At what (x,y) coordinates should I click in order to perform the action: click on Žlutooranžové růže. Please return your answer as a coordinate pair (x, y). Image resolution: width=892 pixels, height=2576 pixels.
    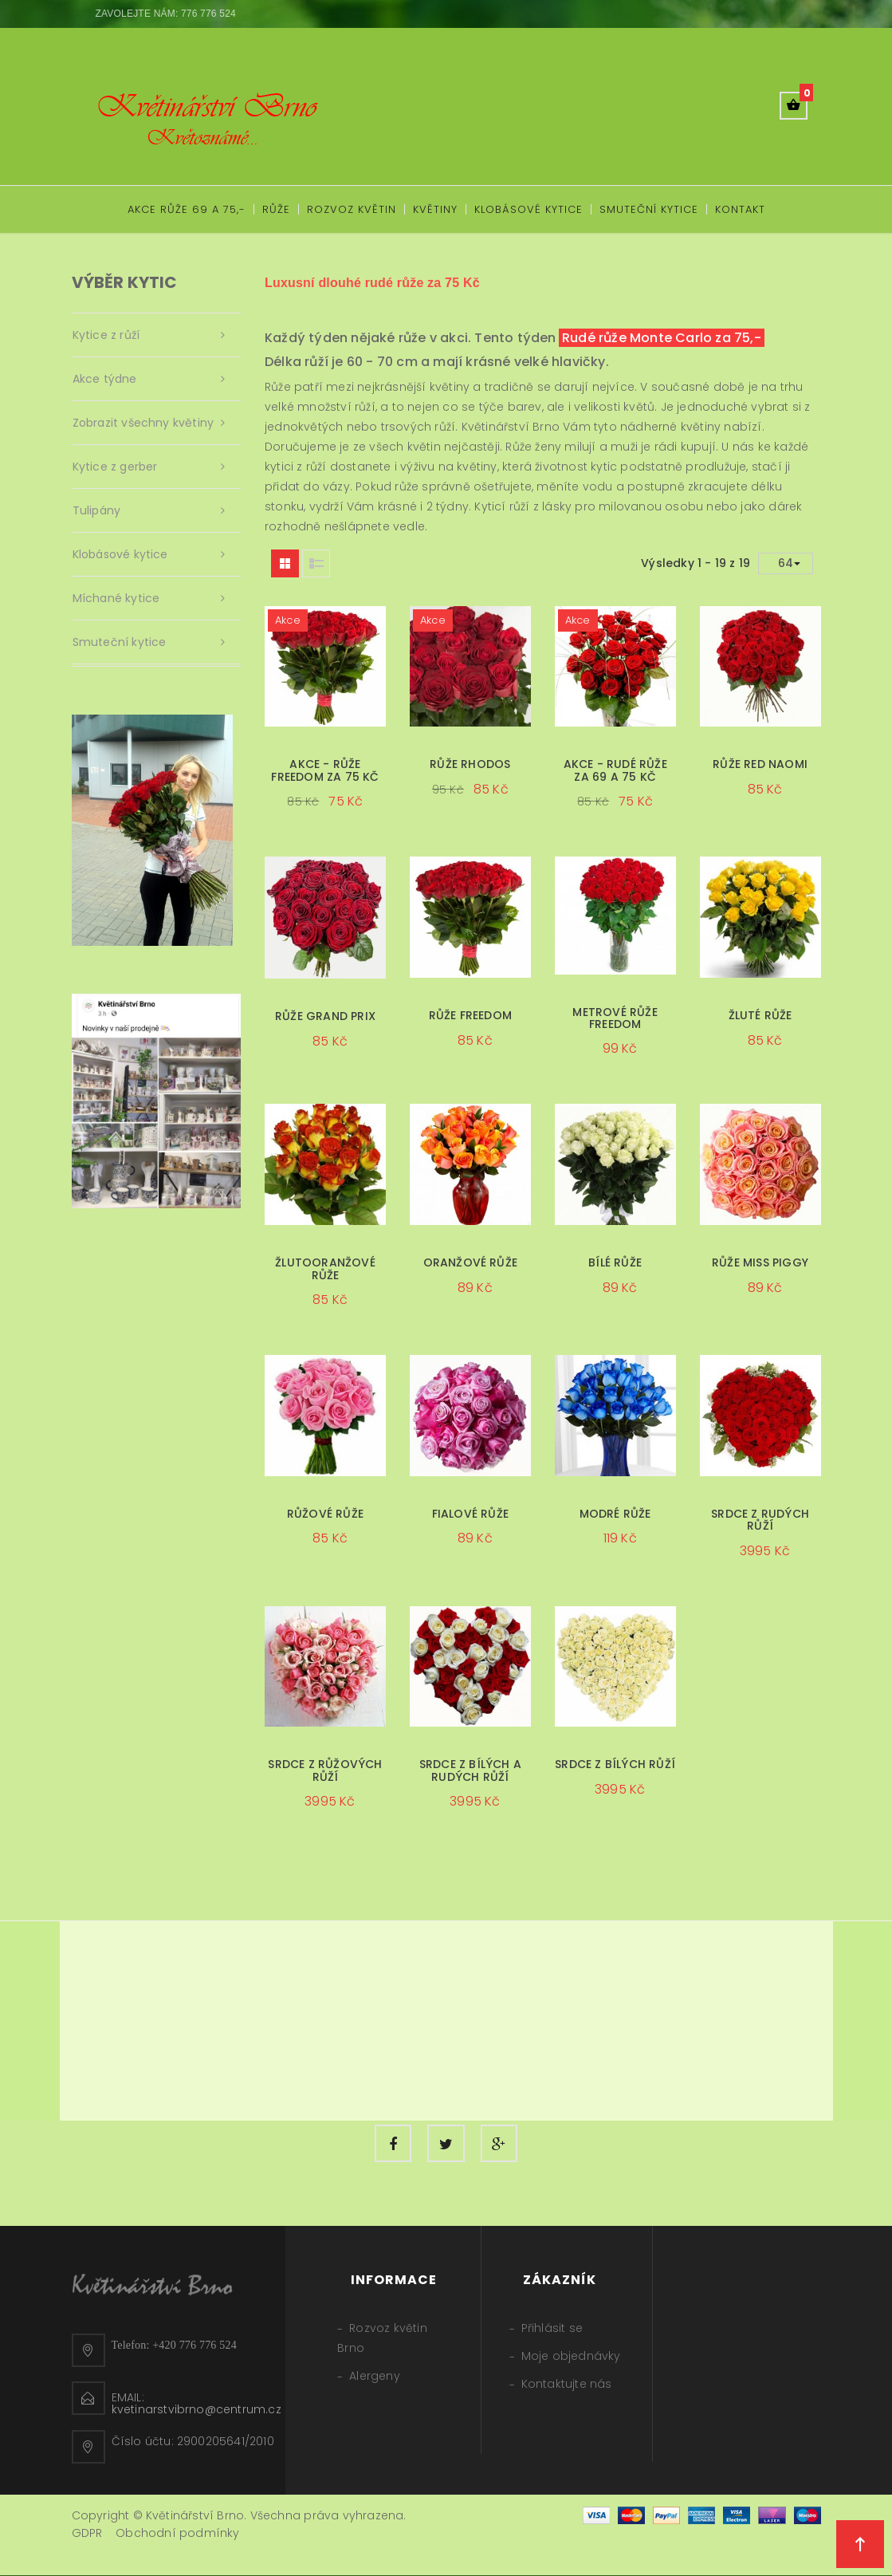
    Looking at the image, I should click on (325, 1268).